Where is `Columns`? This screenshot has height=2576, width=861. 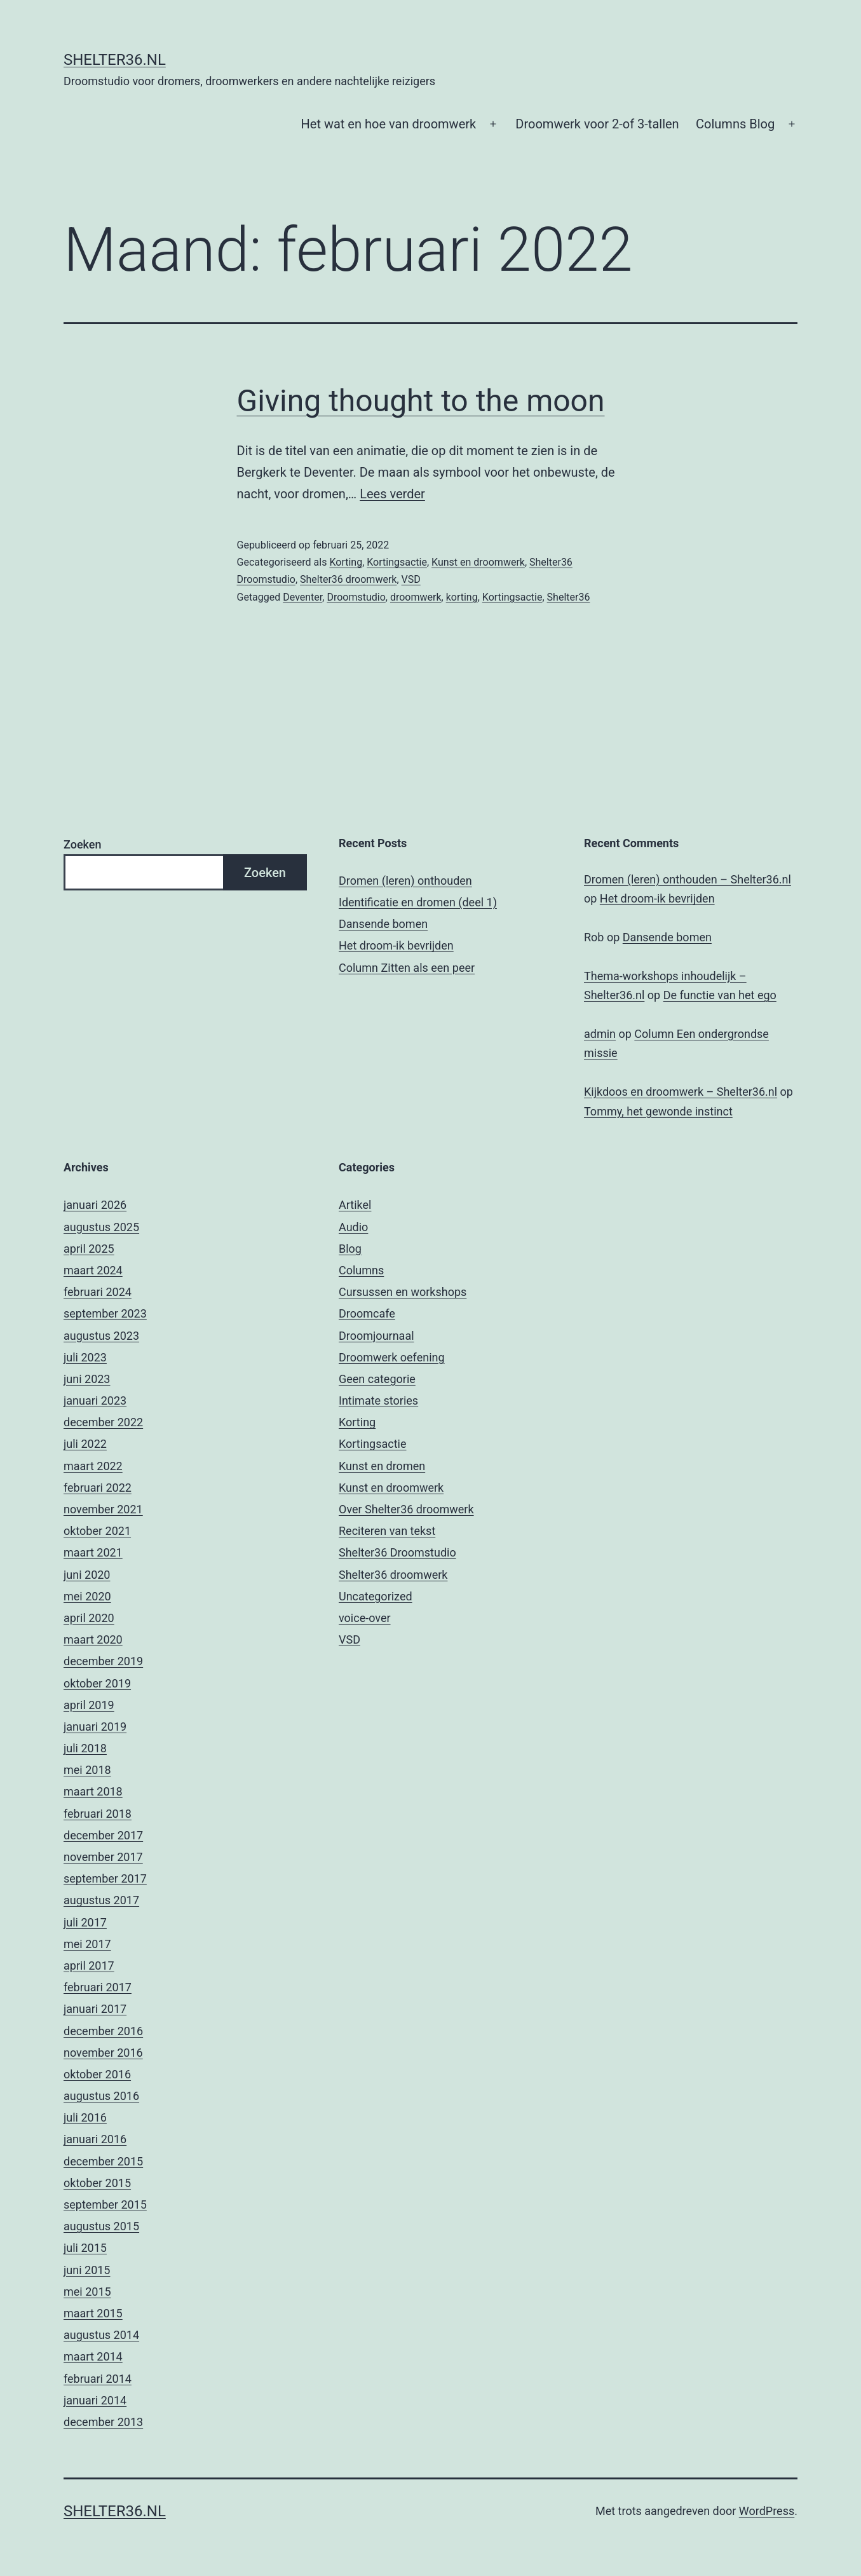
Columns is located at coordinates (361, 1270).